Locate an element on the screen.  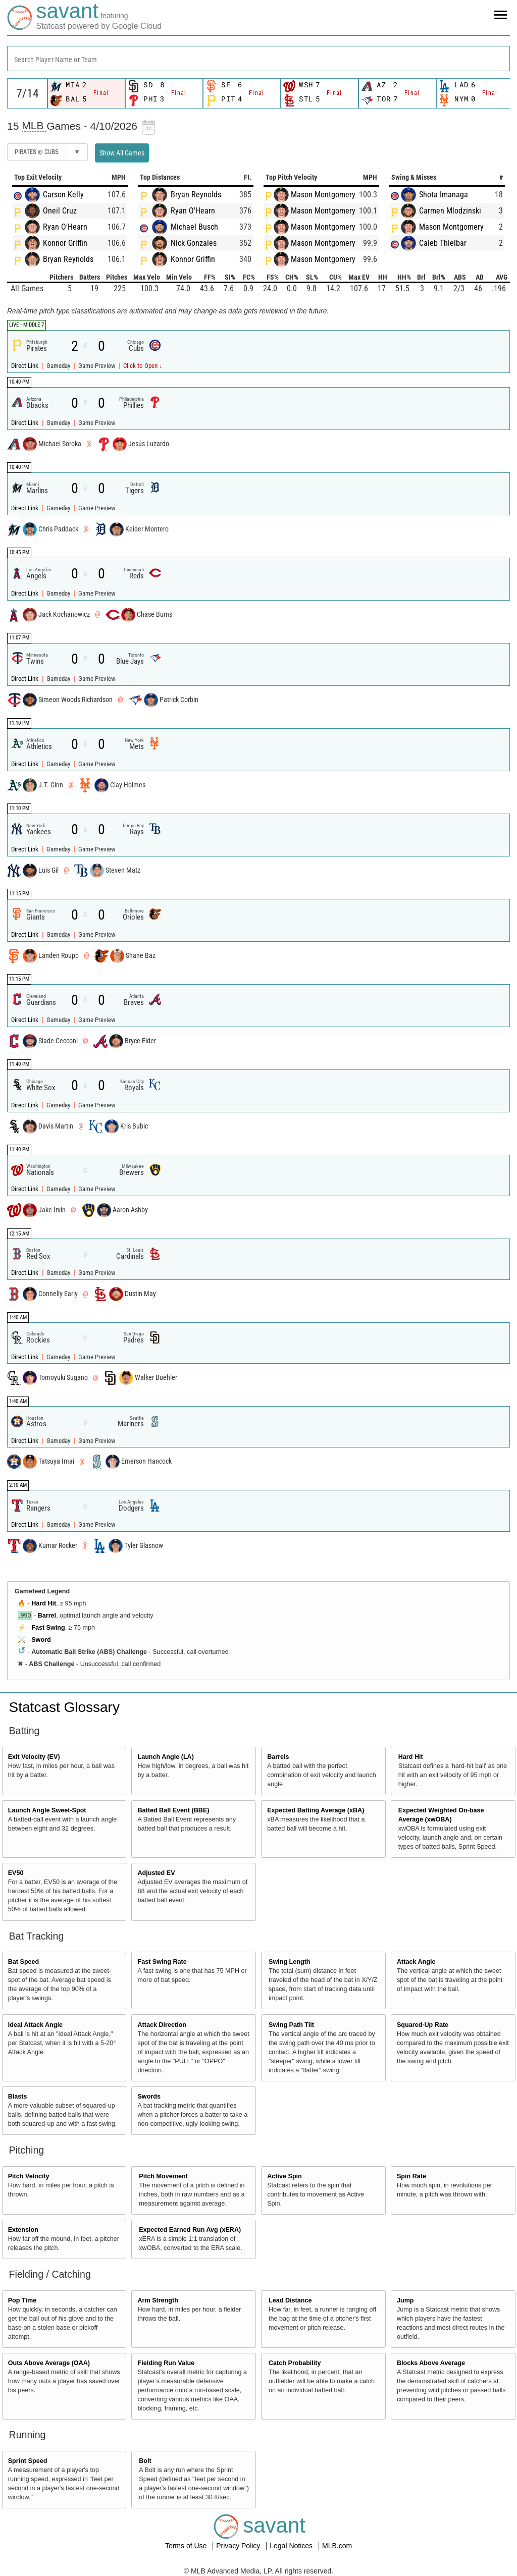
Nick Gonzales is located at coordinates (194, 243).